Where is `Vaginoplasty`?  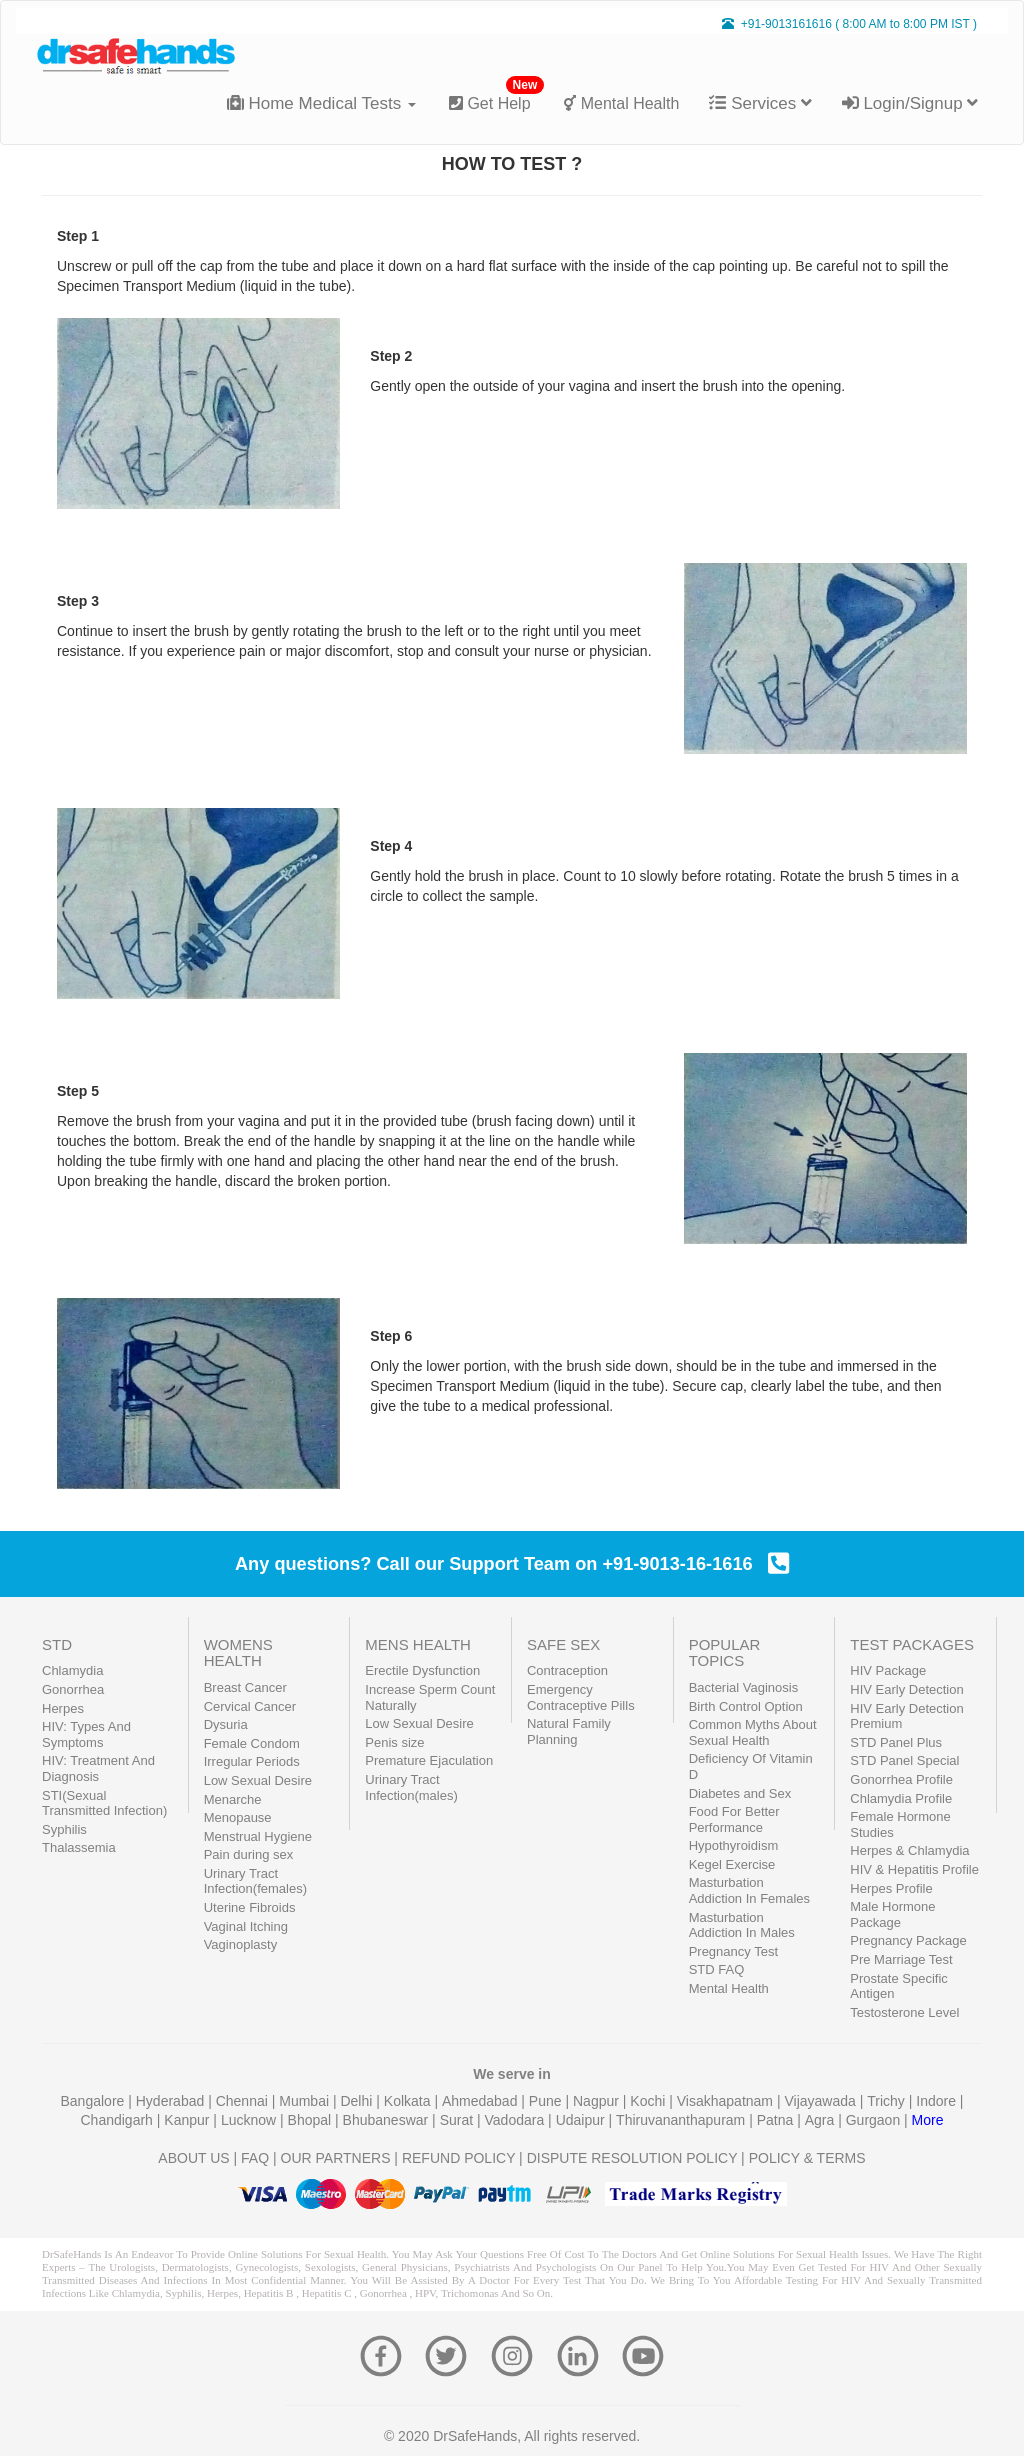
Vaginoplasty is located at coordinates (240, 1944).